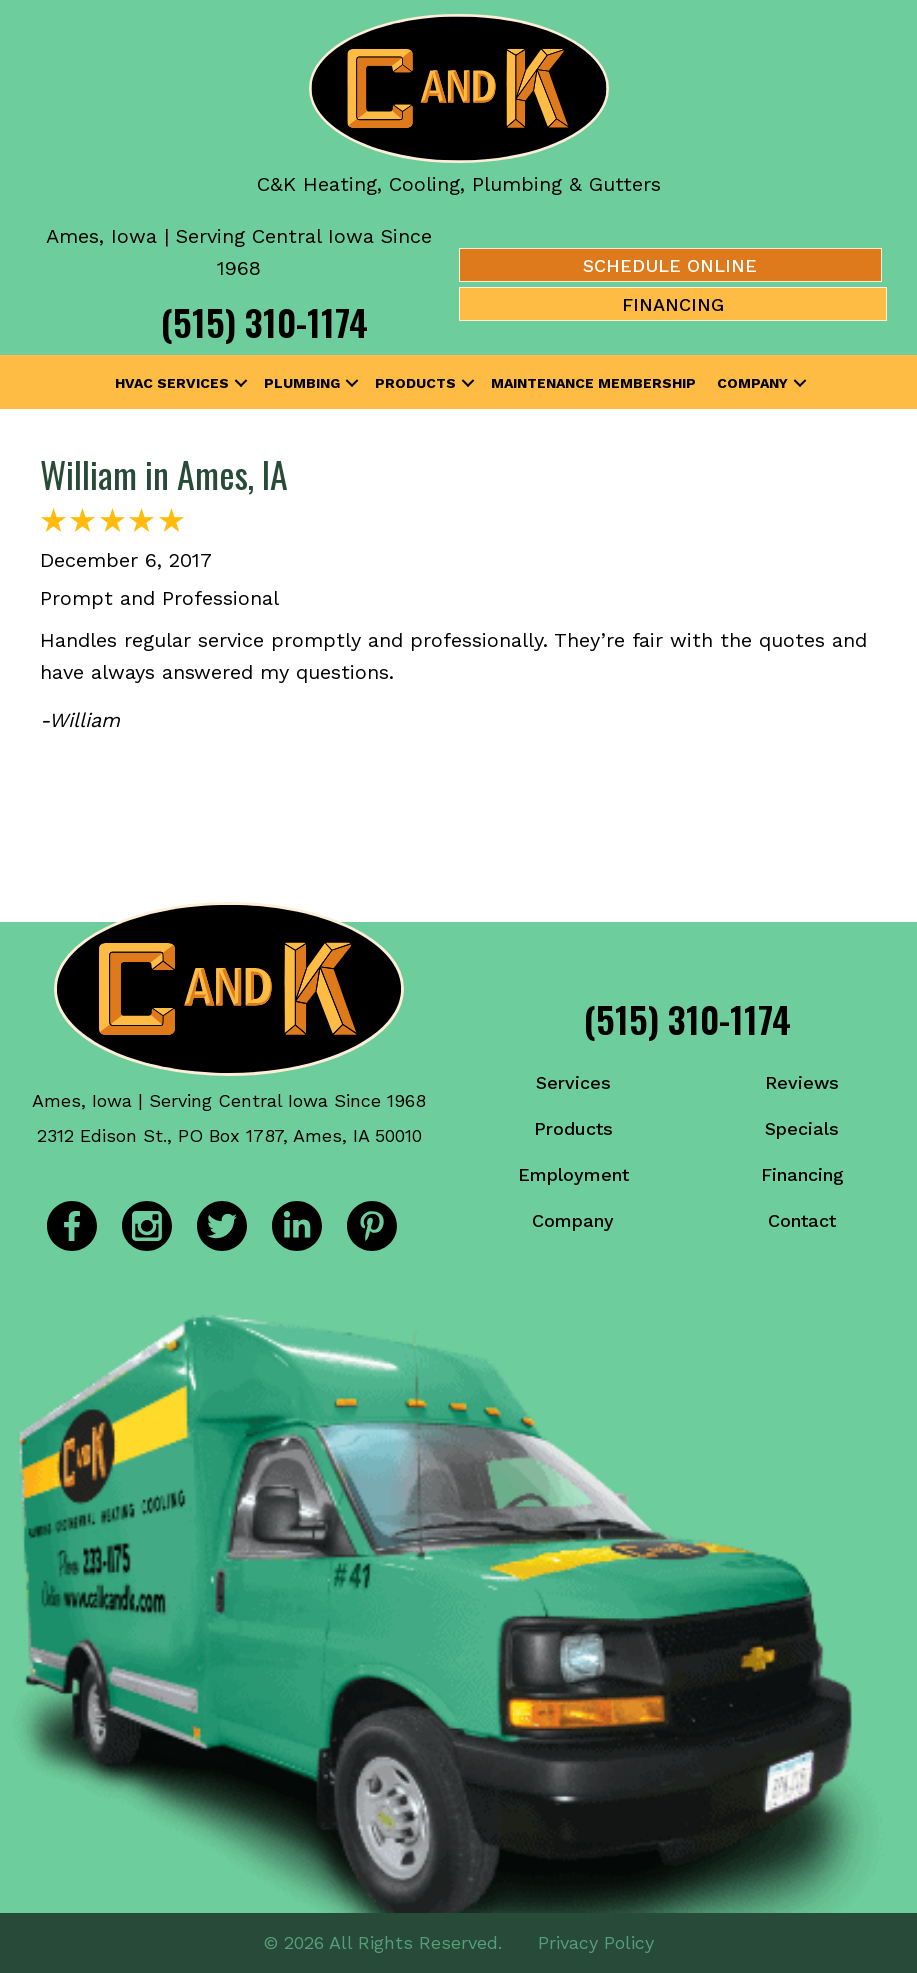 This screenshot has width=917, height=1973. Describe the element at coordinates (802, 1128) in the screenshot. I see `Specials` at that location.